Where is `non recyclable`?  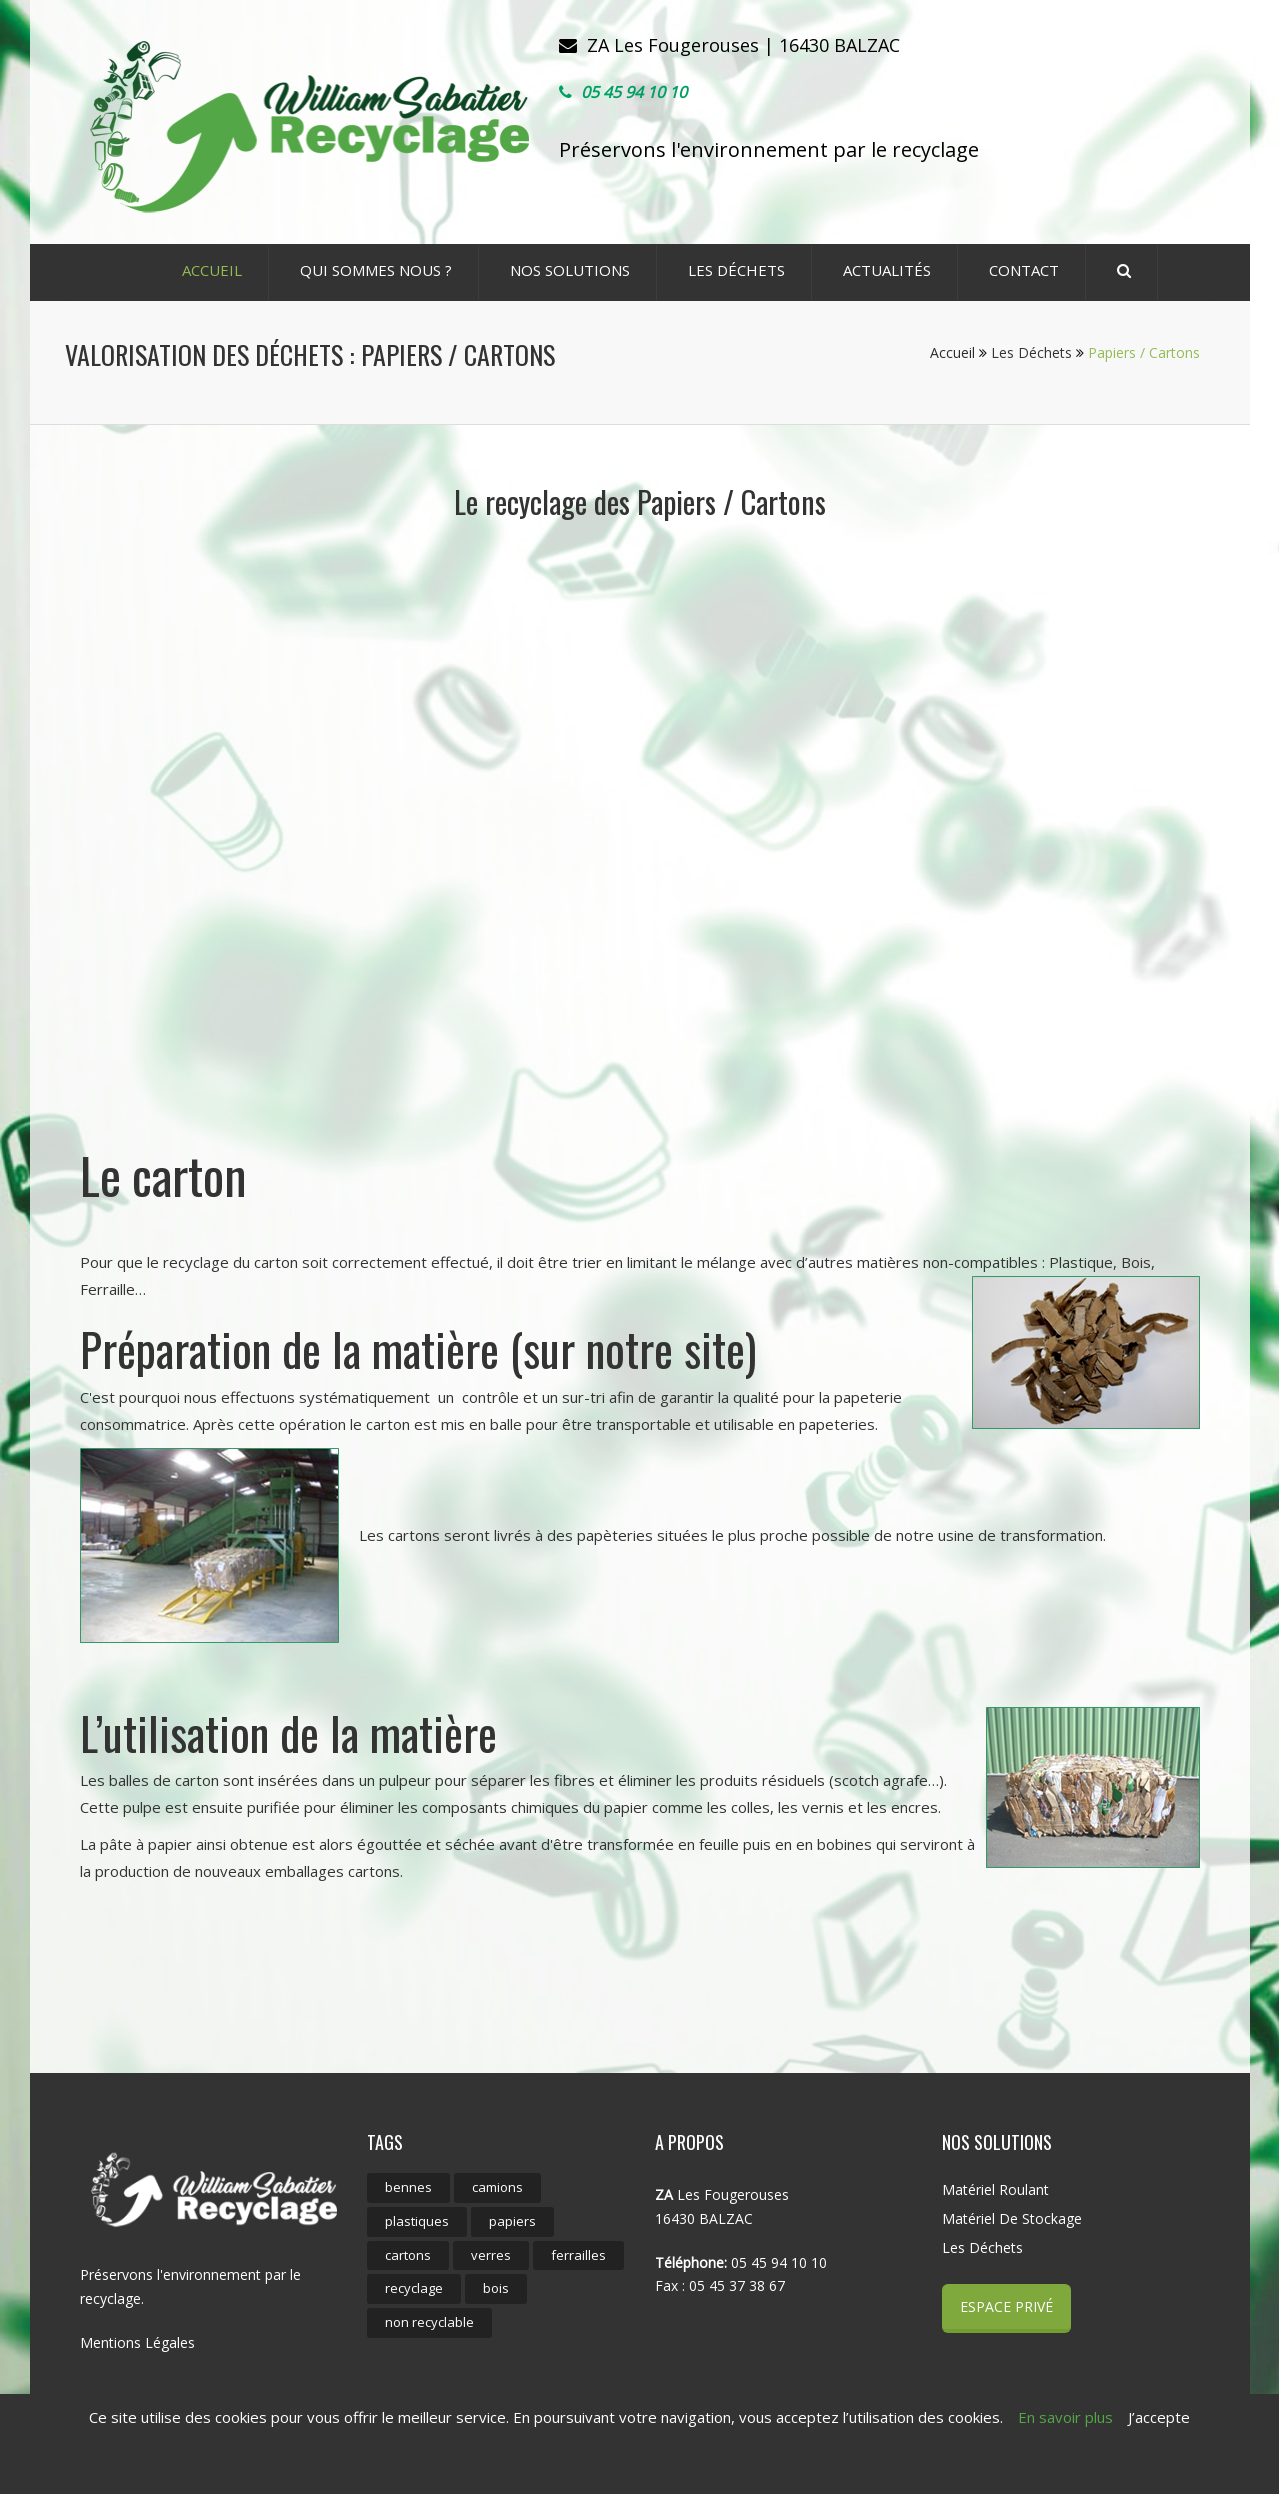
non recyclable is located at coordinates (429, 2322).